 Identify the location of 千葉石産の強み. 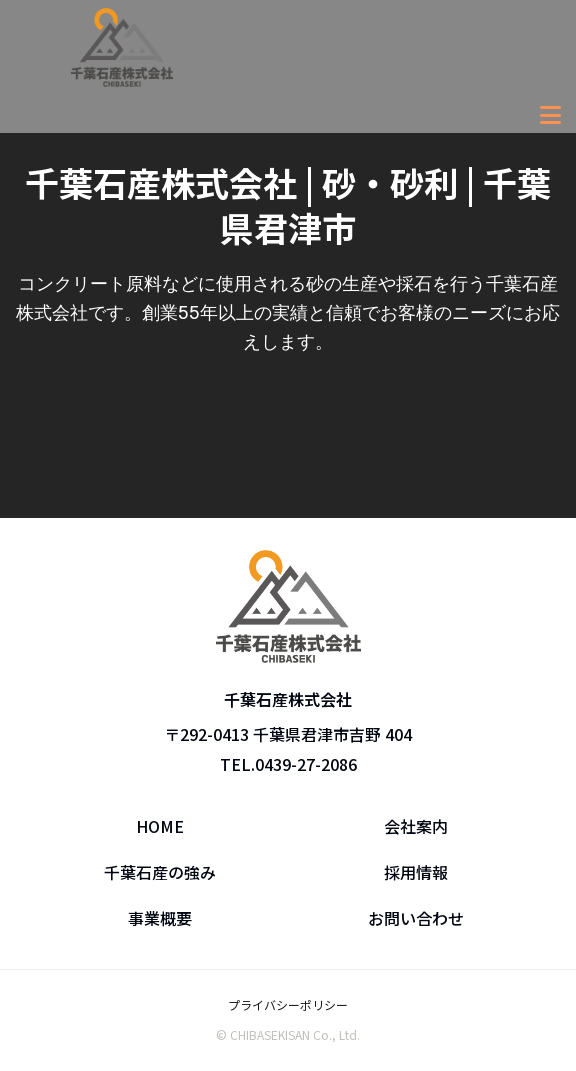
(160, 872).